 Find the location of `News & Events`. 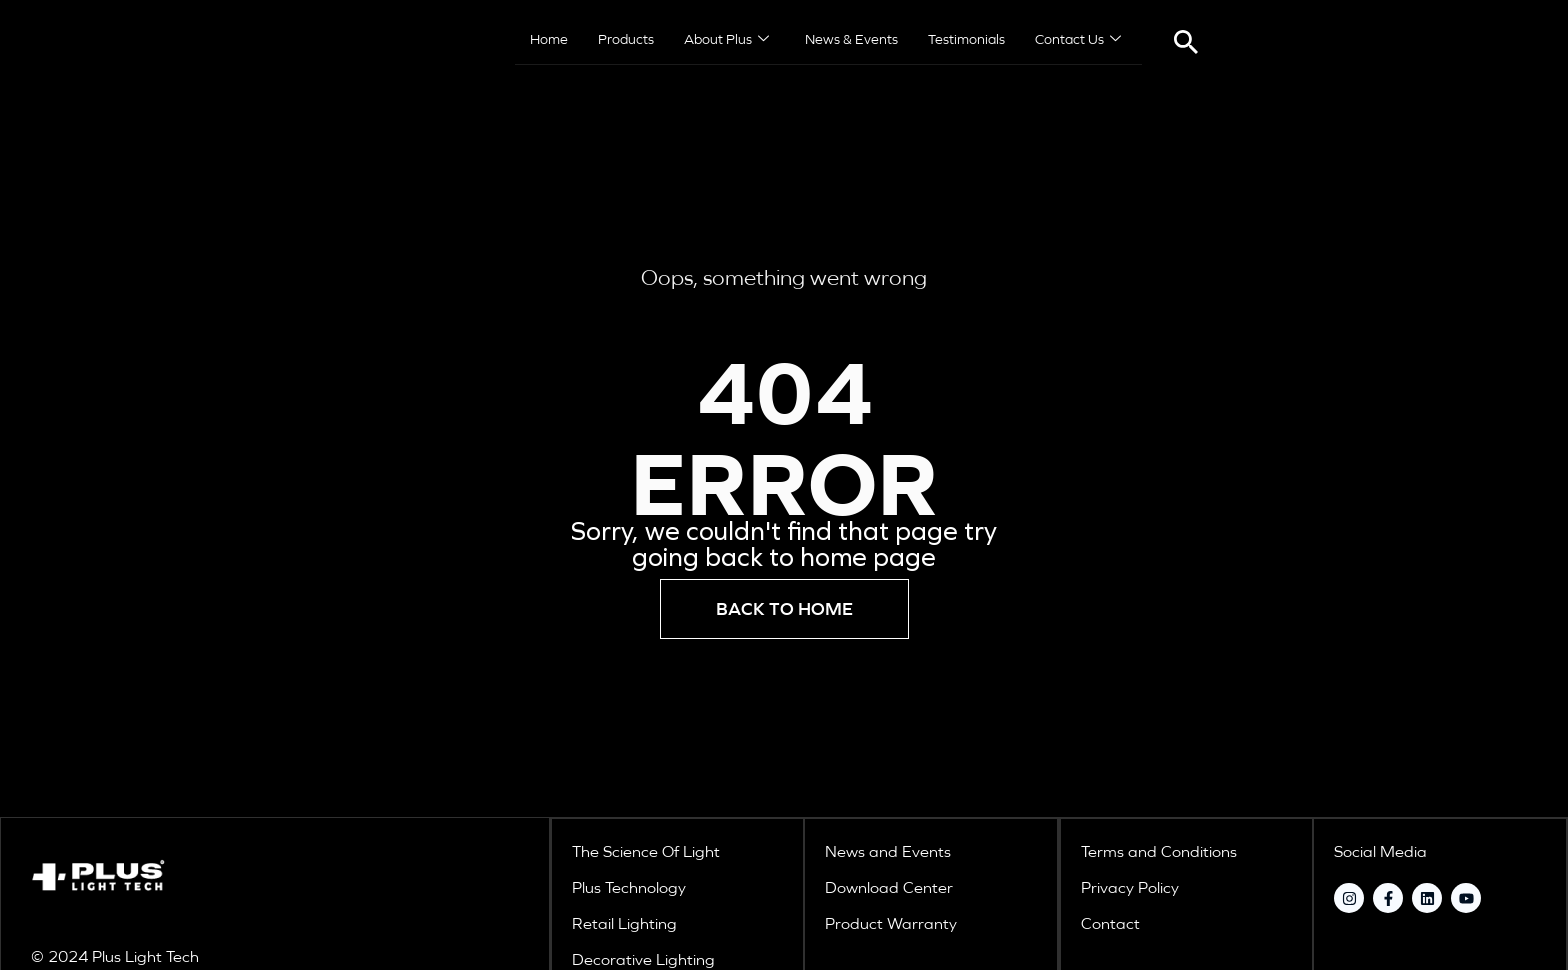

News & Events is located at coordinates (851, 40).